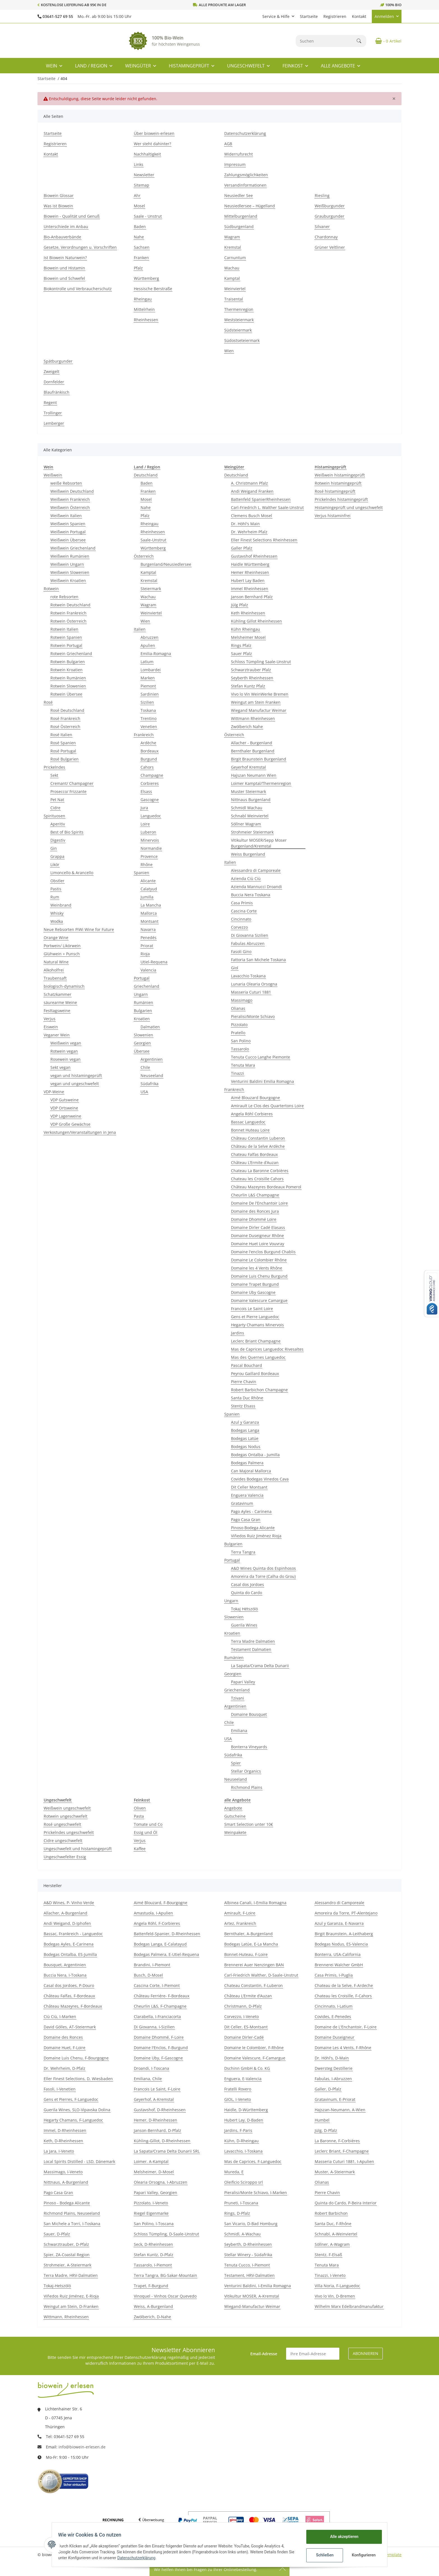 The image size is (439, 2576). I want to click on Dit Celler Montsant, so click(249, 1487).